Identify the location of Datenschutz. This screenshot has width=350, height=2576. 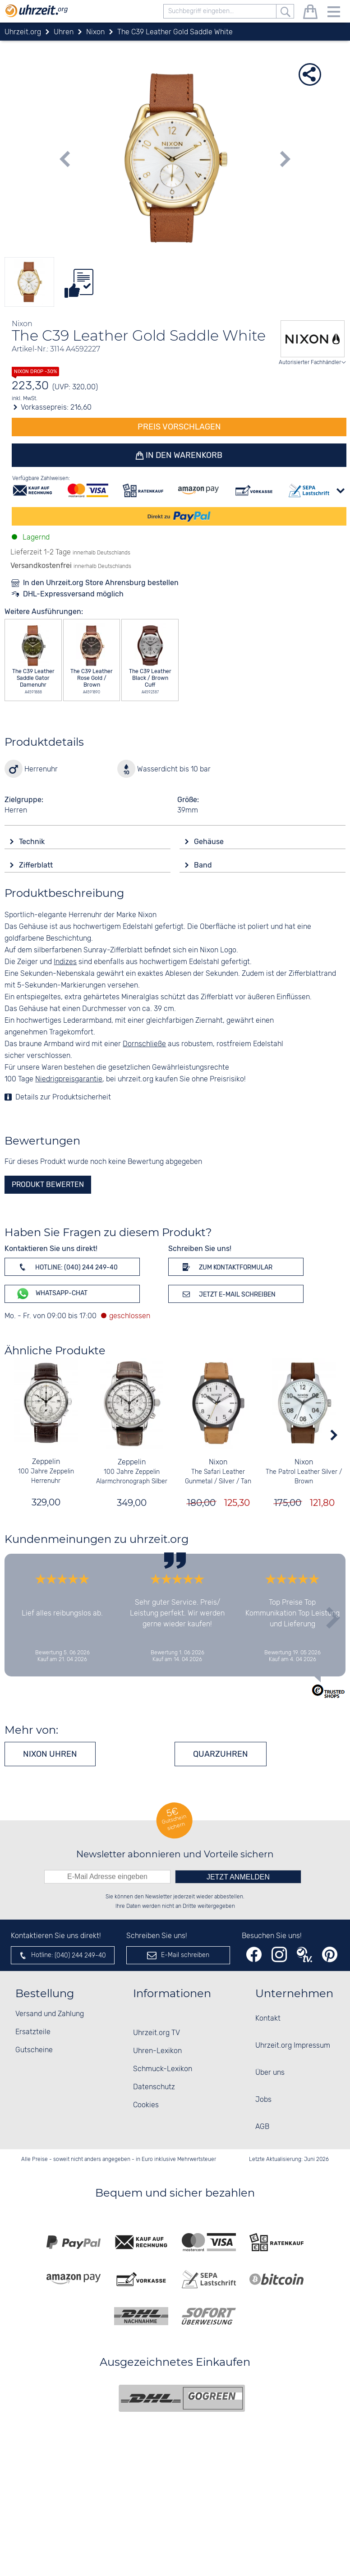
(154, 2087).